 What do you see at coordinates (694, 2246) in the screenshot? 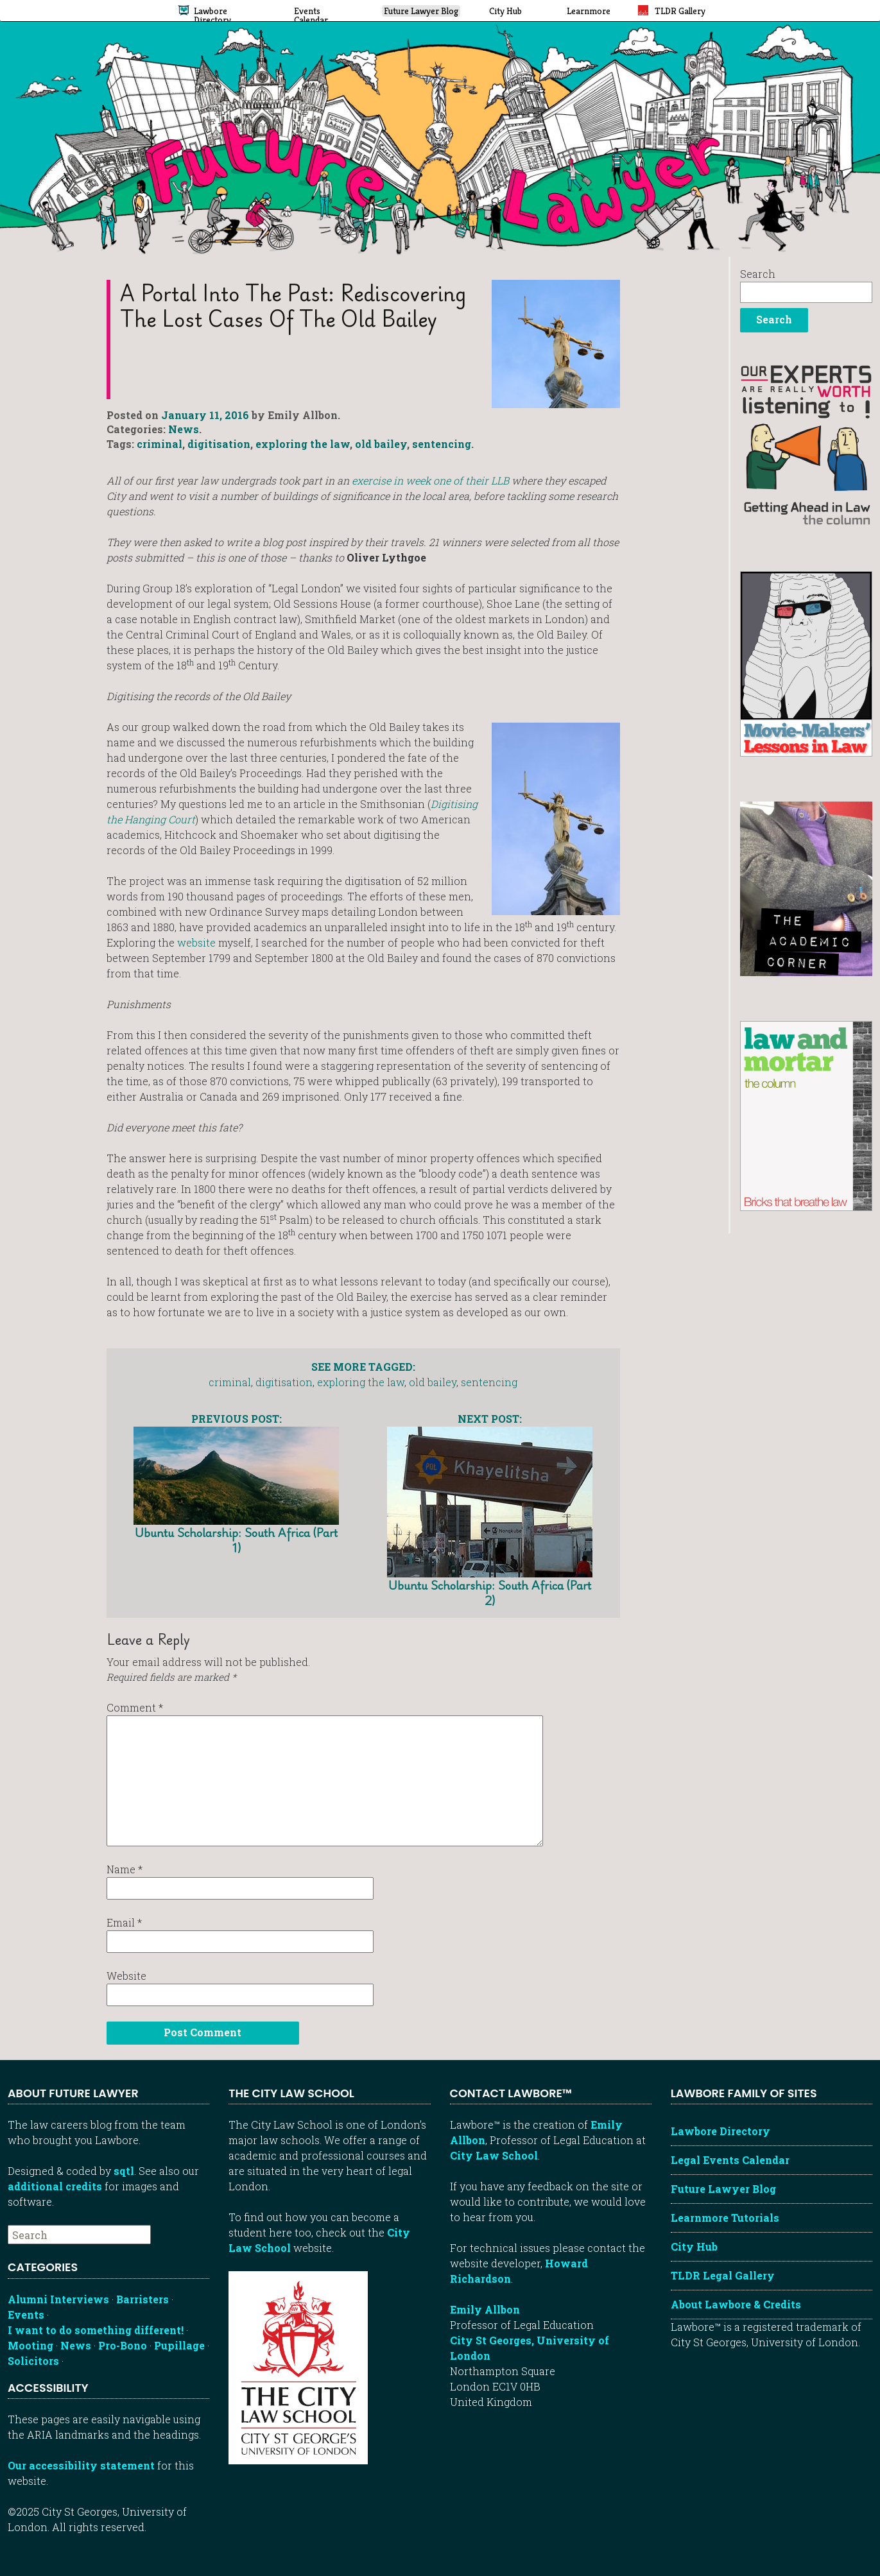
I see `City Hub` at bounding box center [694, 2246].